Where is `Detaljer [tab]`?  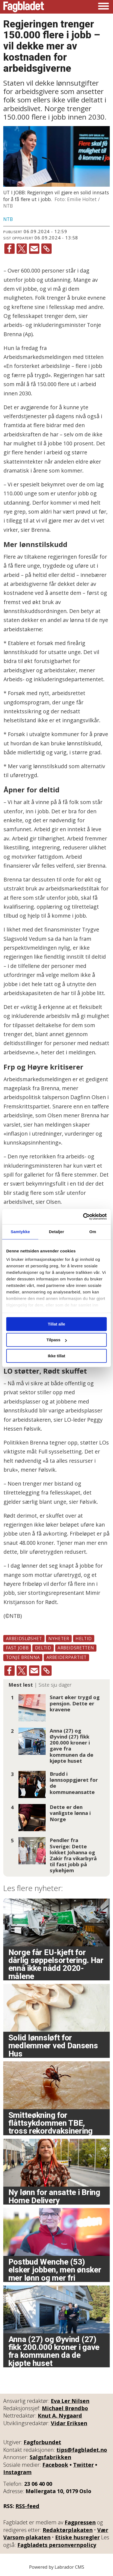 Detaljer [tab] is located at coordinates (56, 1231).